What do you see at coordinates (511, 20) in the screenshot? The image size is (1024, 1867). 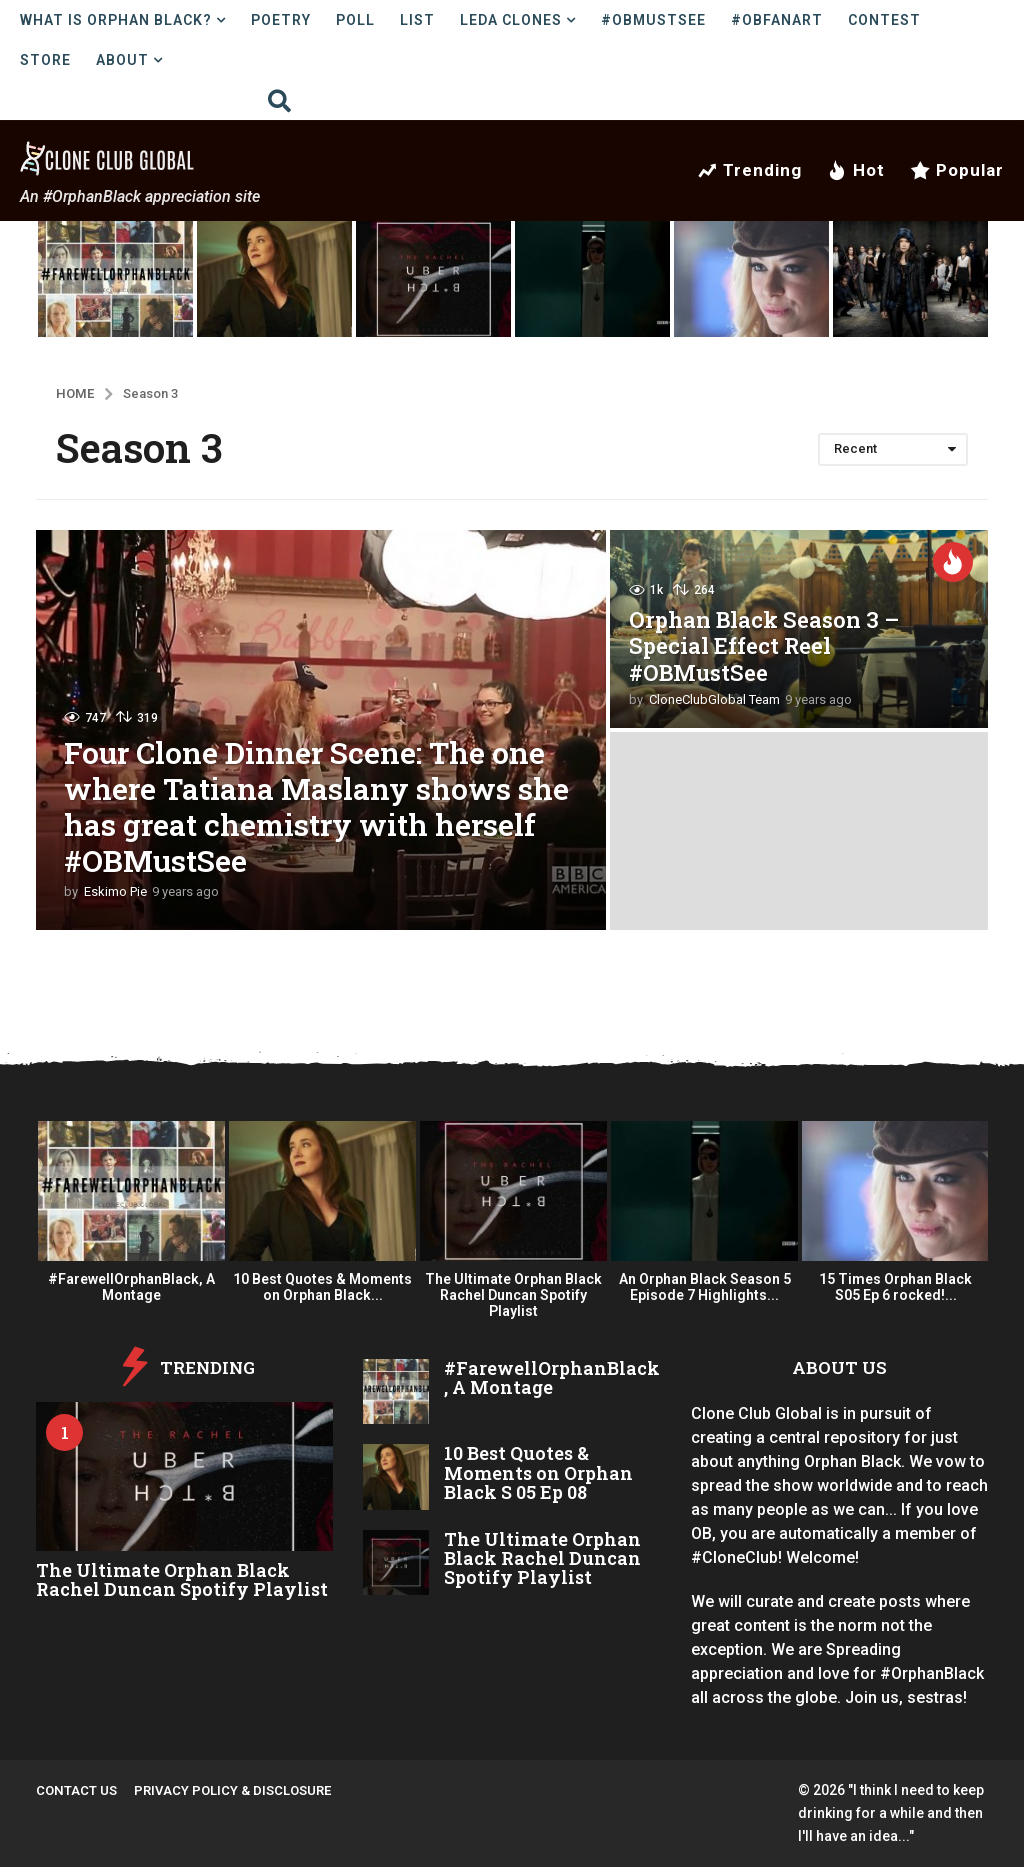 I see `LEDA Clones` at bounding box center [511, 20].